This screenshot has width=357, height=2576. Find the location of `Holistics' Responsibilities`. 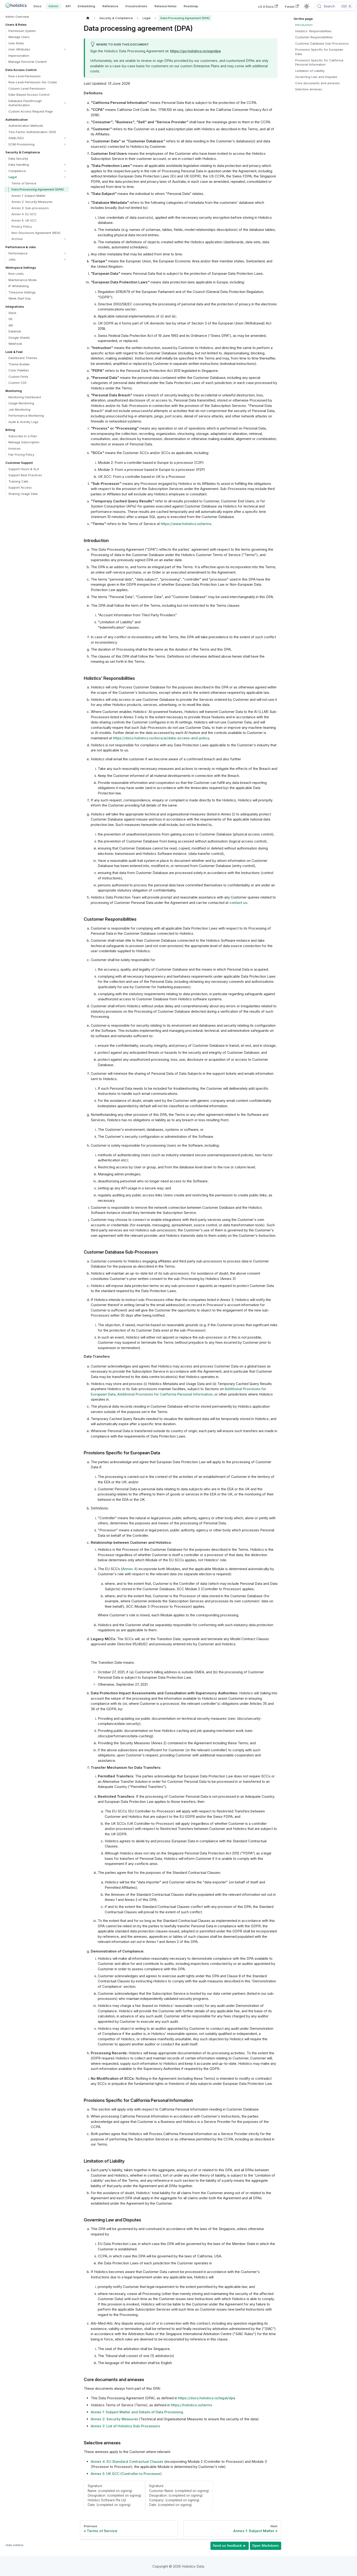

Holistics' Responsibilities is located at coordinates (313, 31).